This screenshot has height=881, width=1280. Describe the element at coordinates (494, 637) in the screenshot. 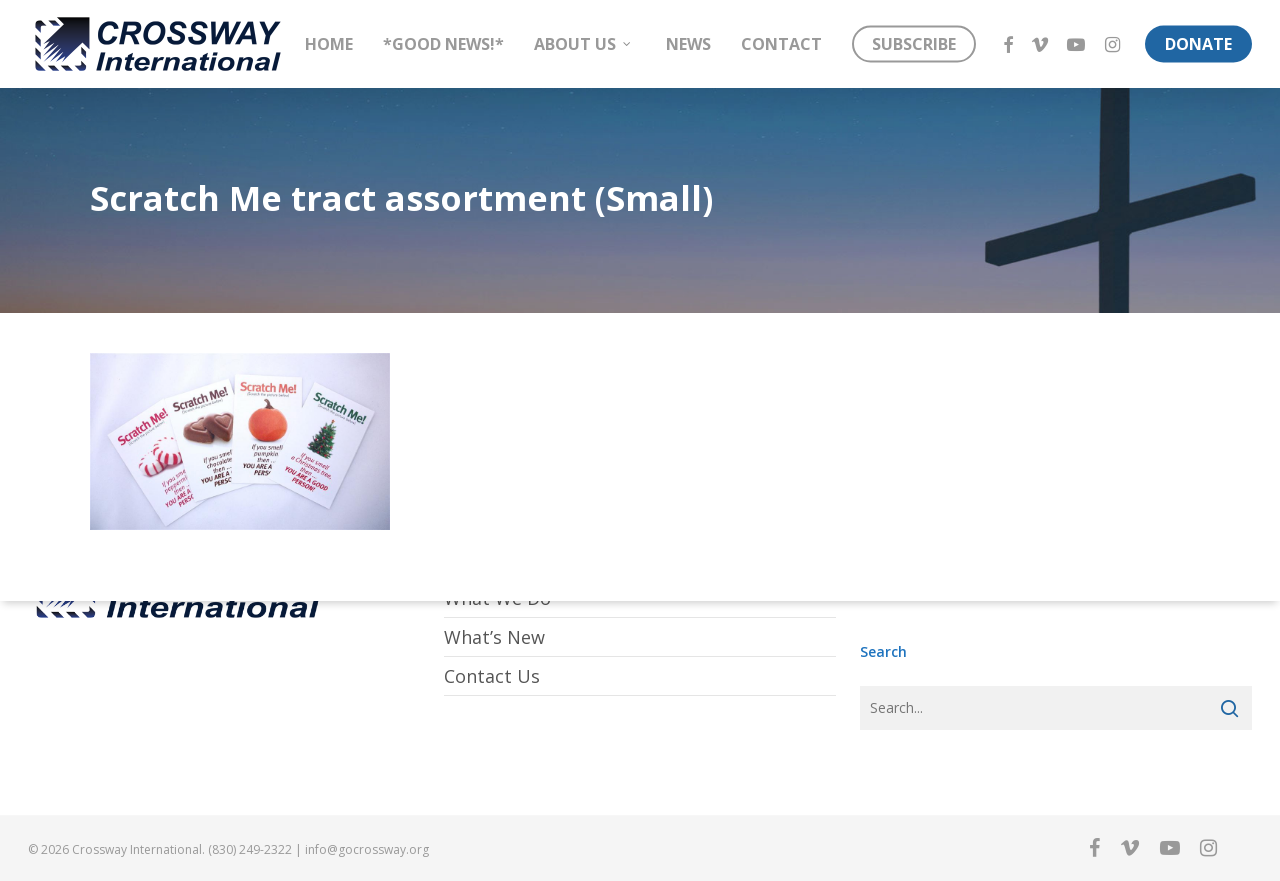

I see `What’s New` at that location.